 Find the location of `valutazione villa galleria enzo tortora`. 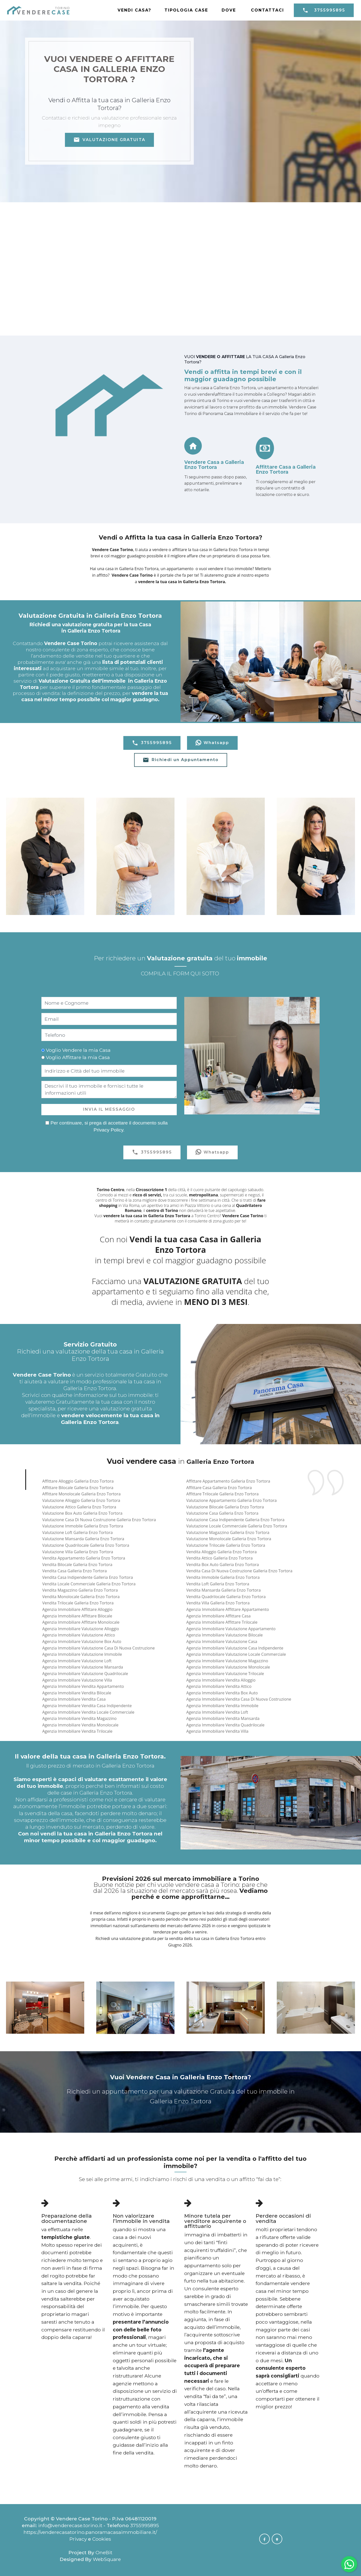

valutazione villa galleria enzo tortora is located at coordinates (77, 1552).